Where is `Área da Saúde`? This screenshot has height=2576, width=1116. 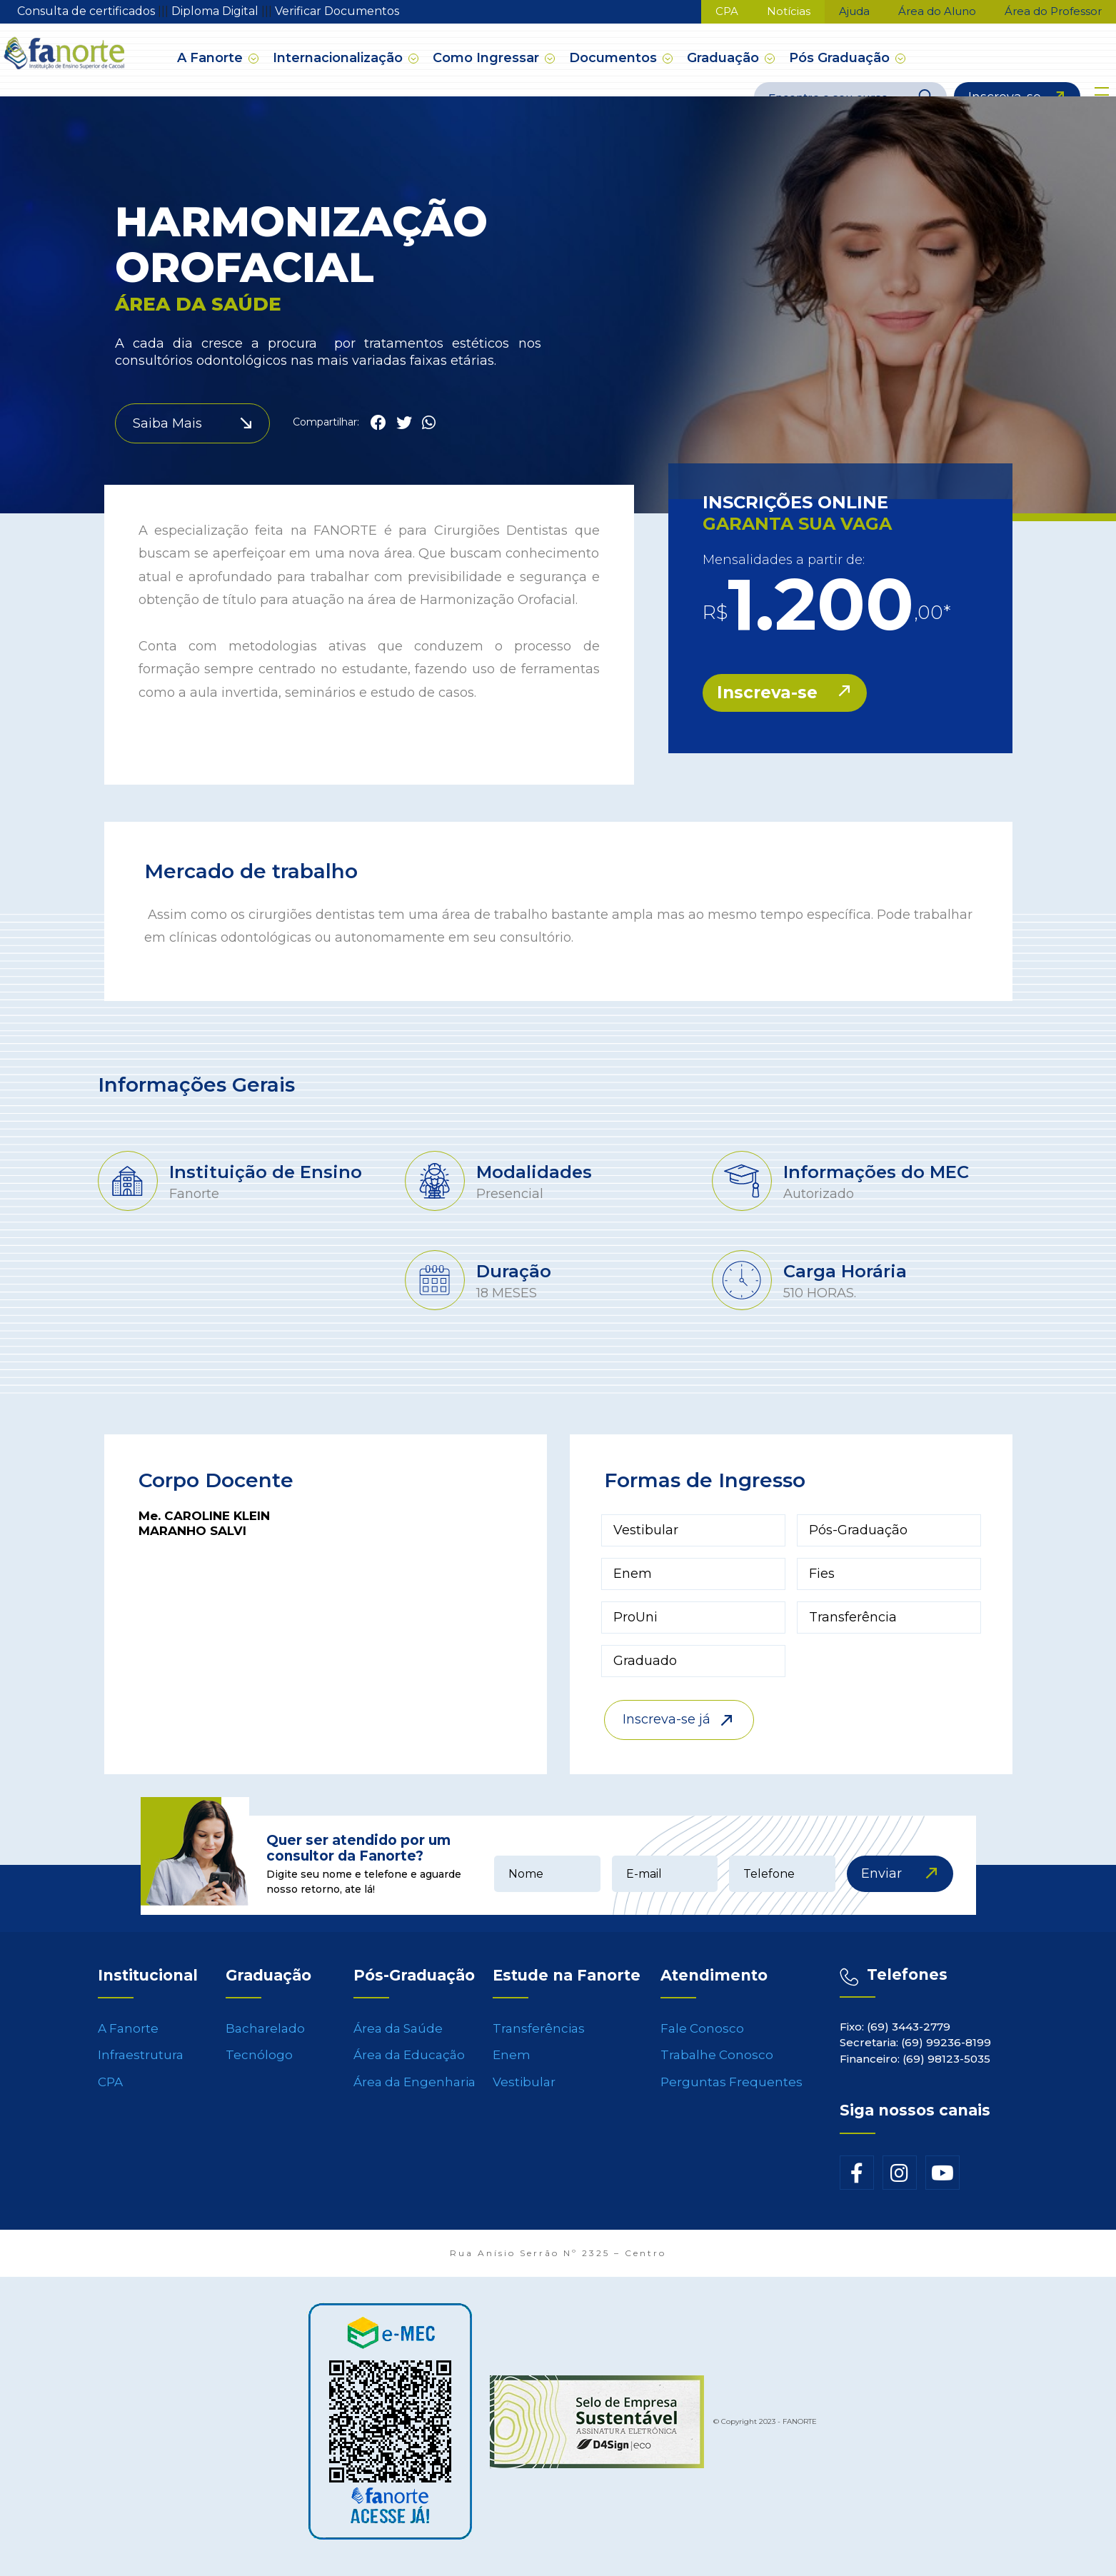 Área da Saúde is located at coordinates (398, 2038).